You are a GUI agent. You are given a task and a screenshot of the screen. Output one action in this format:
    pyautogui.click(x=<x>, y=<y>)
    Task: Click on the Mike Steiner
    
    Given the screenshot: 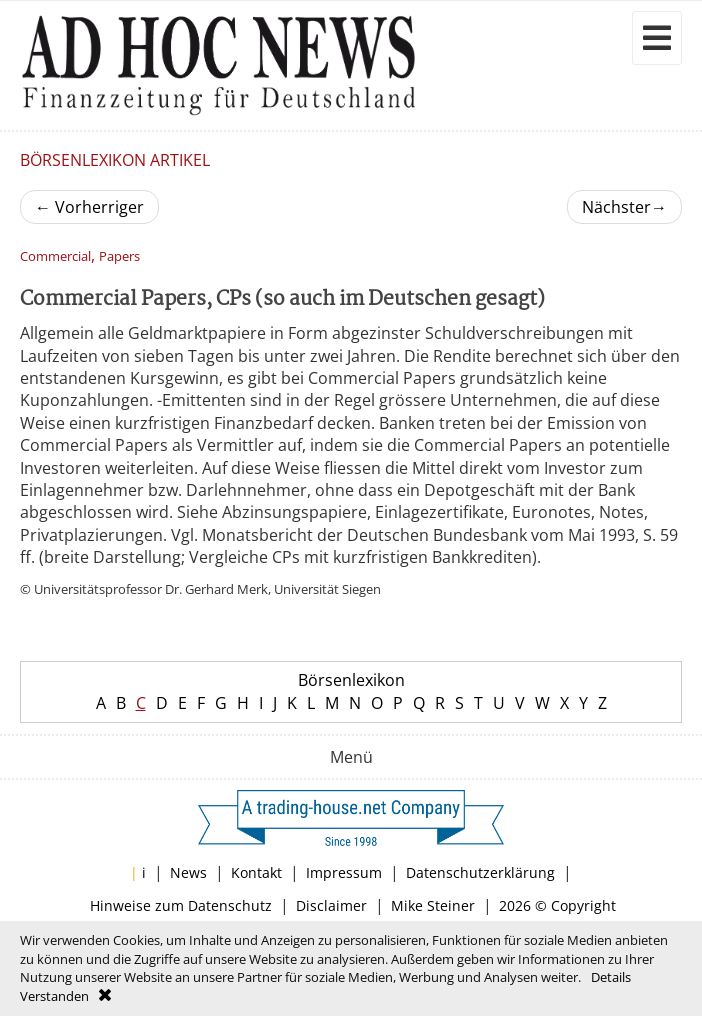 What is the action you would take?
    pyautogui.click(x=433, y=905)
    